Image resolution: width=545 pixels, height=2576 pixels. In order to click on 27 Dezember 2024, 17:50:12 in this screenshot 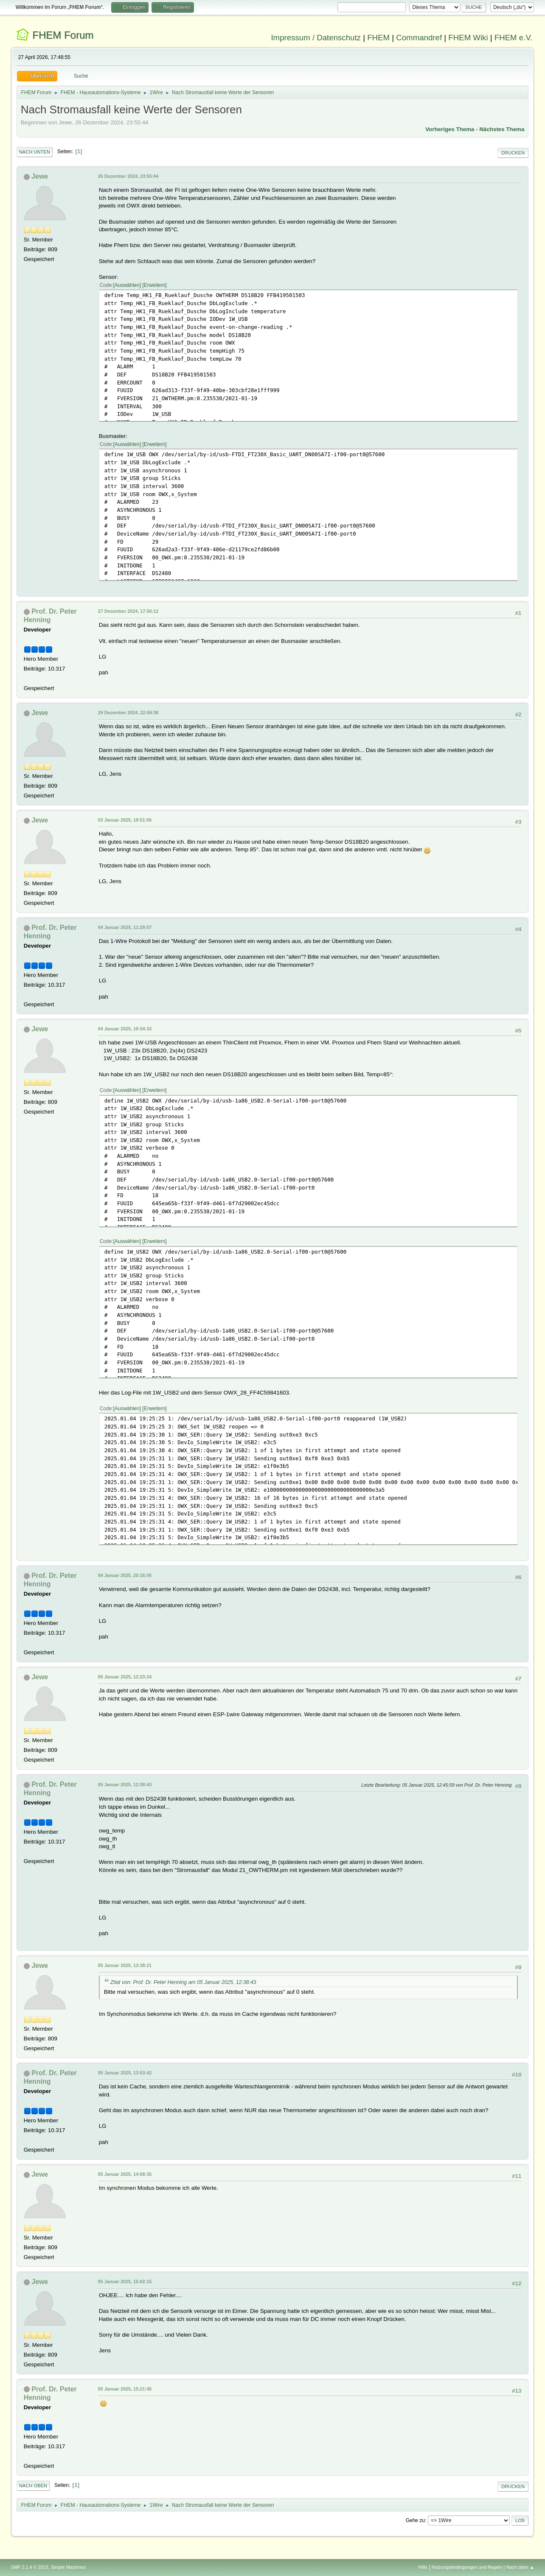, I will do `click(128, 611)`.